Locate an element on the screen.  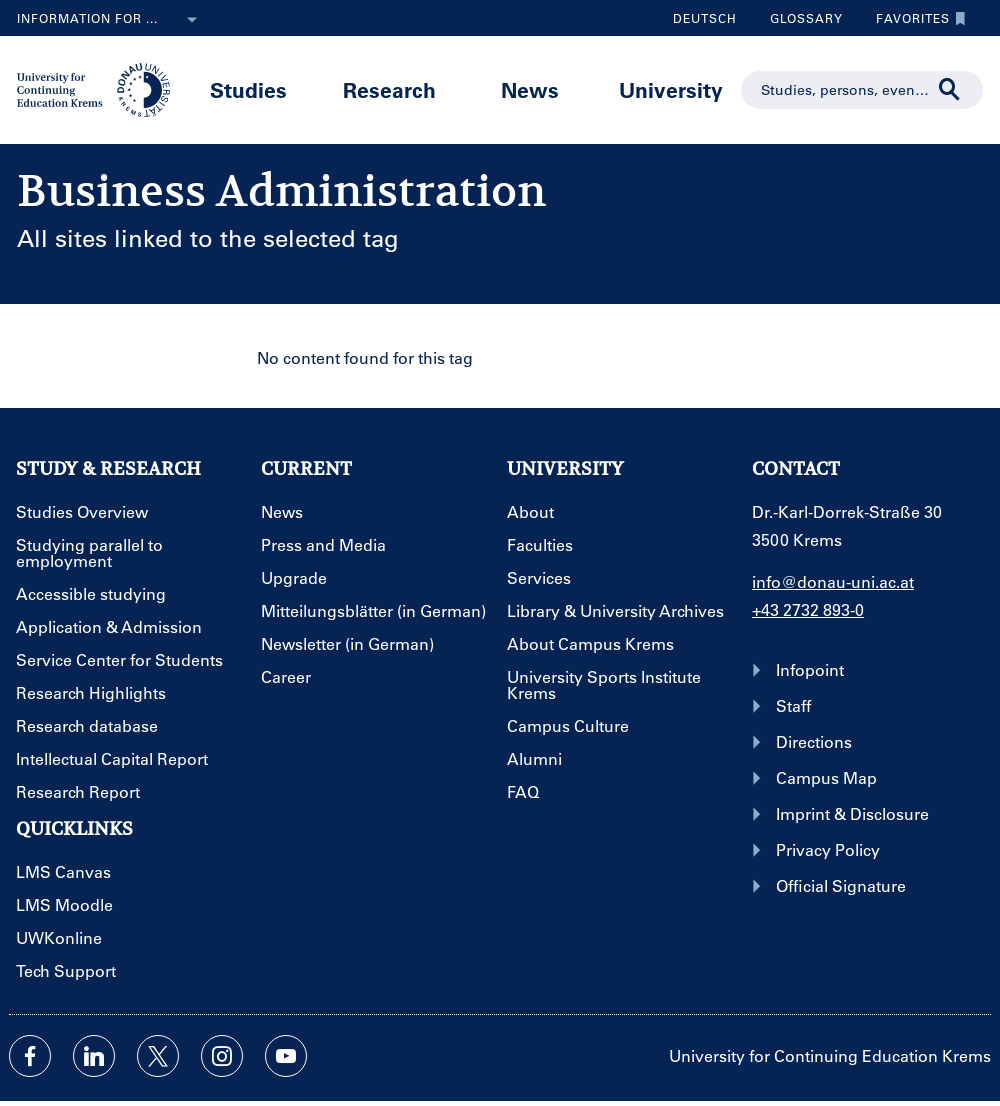
Deutsch is located at coordinates (705, 18).